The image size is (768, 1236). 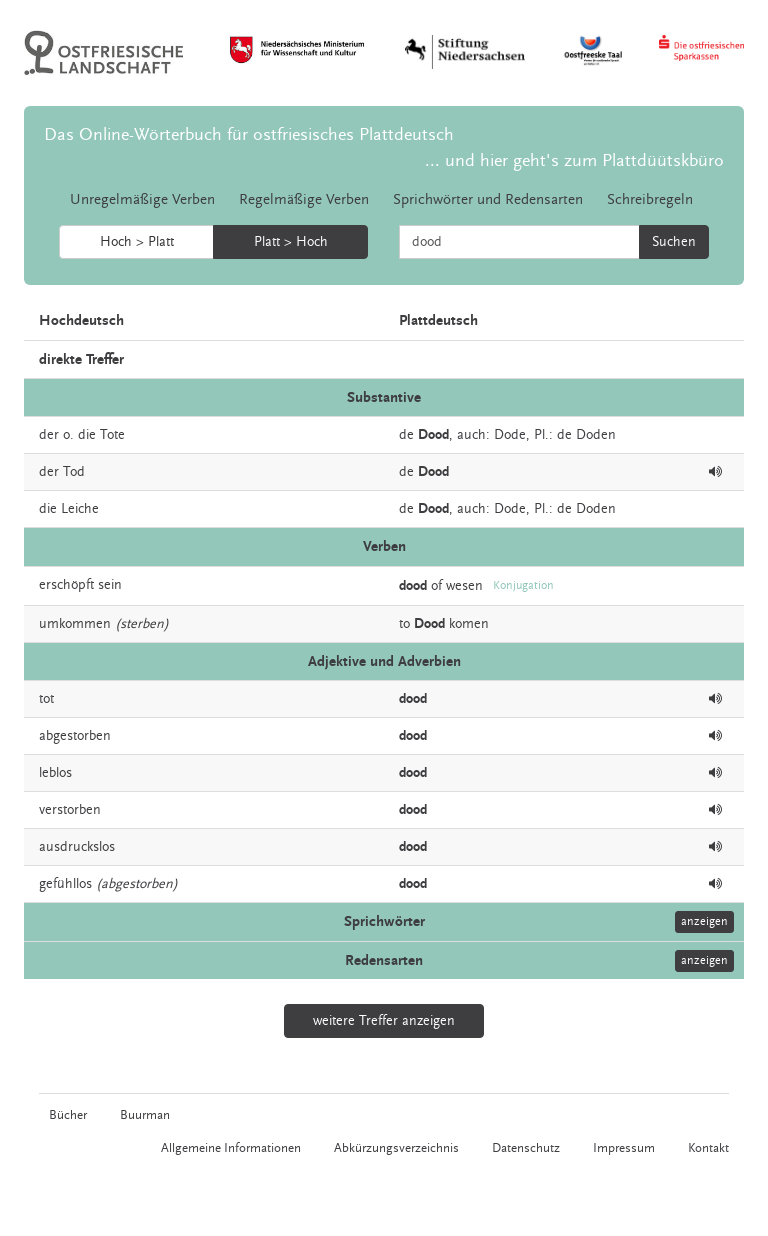 I want to click on Abkürzungsverzeichnis, so click(x=396, y=1148).